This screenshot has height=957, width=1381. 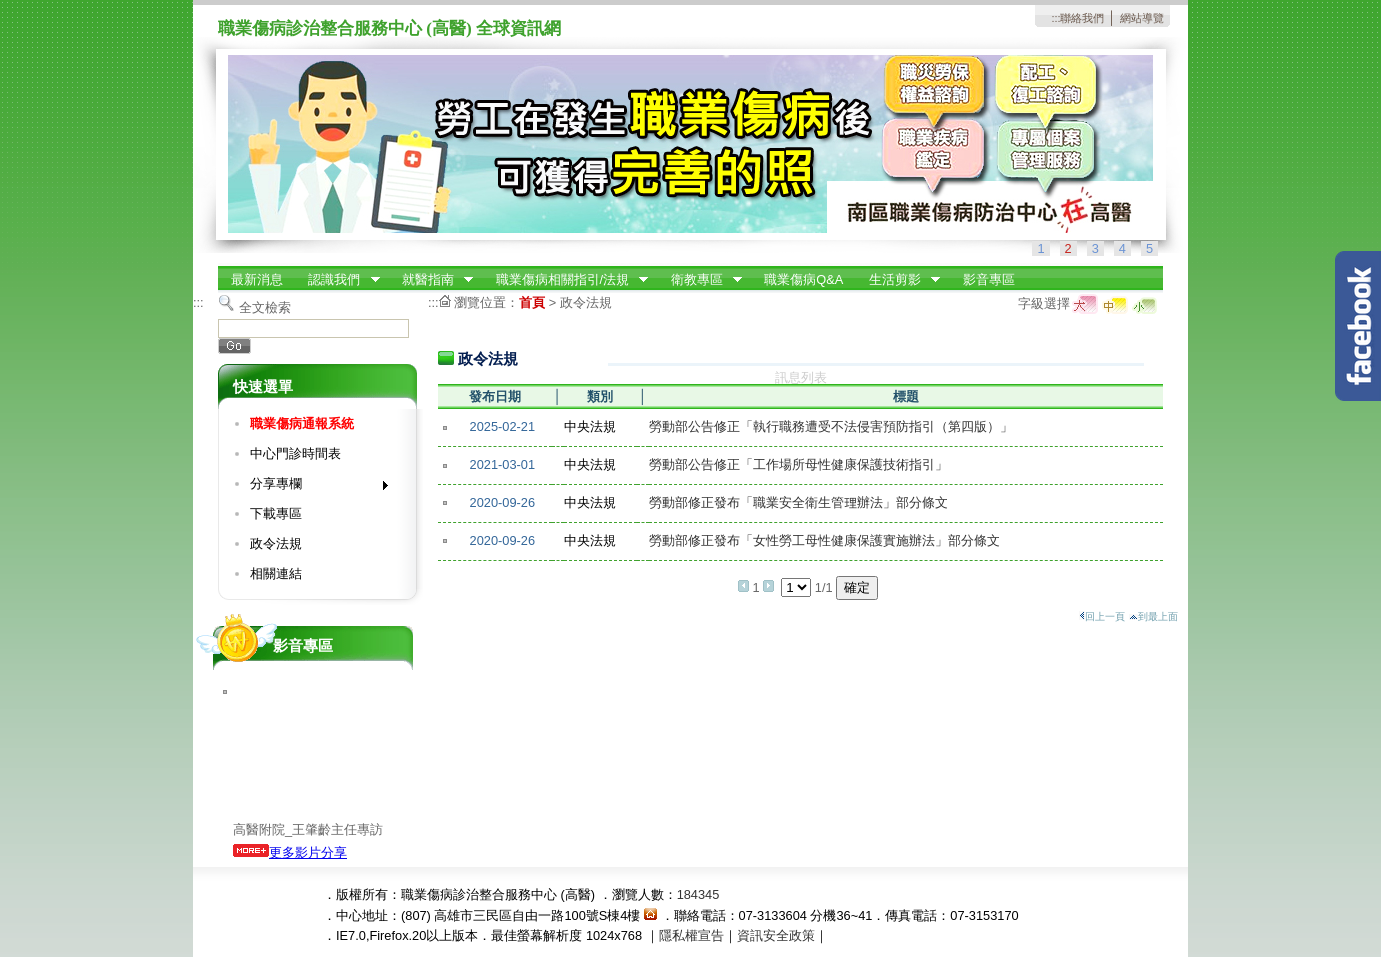 I want to click on 勞動部公告修正「工作場所母性健康保護技術指引」, so click(x=798, y=464).